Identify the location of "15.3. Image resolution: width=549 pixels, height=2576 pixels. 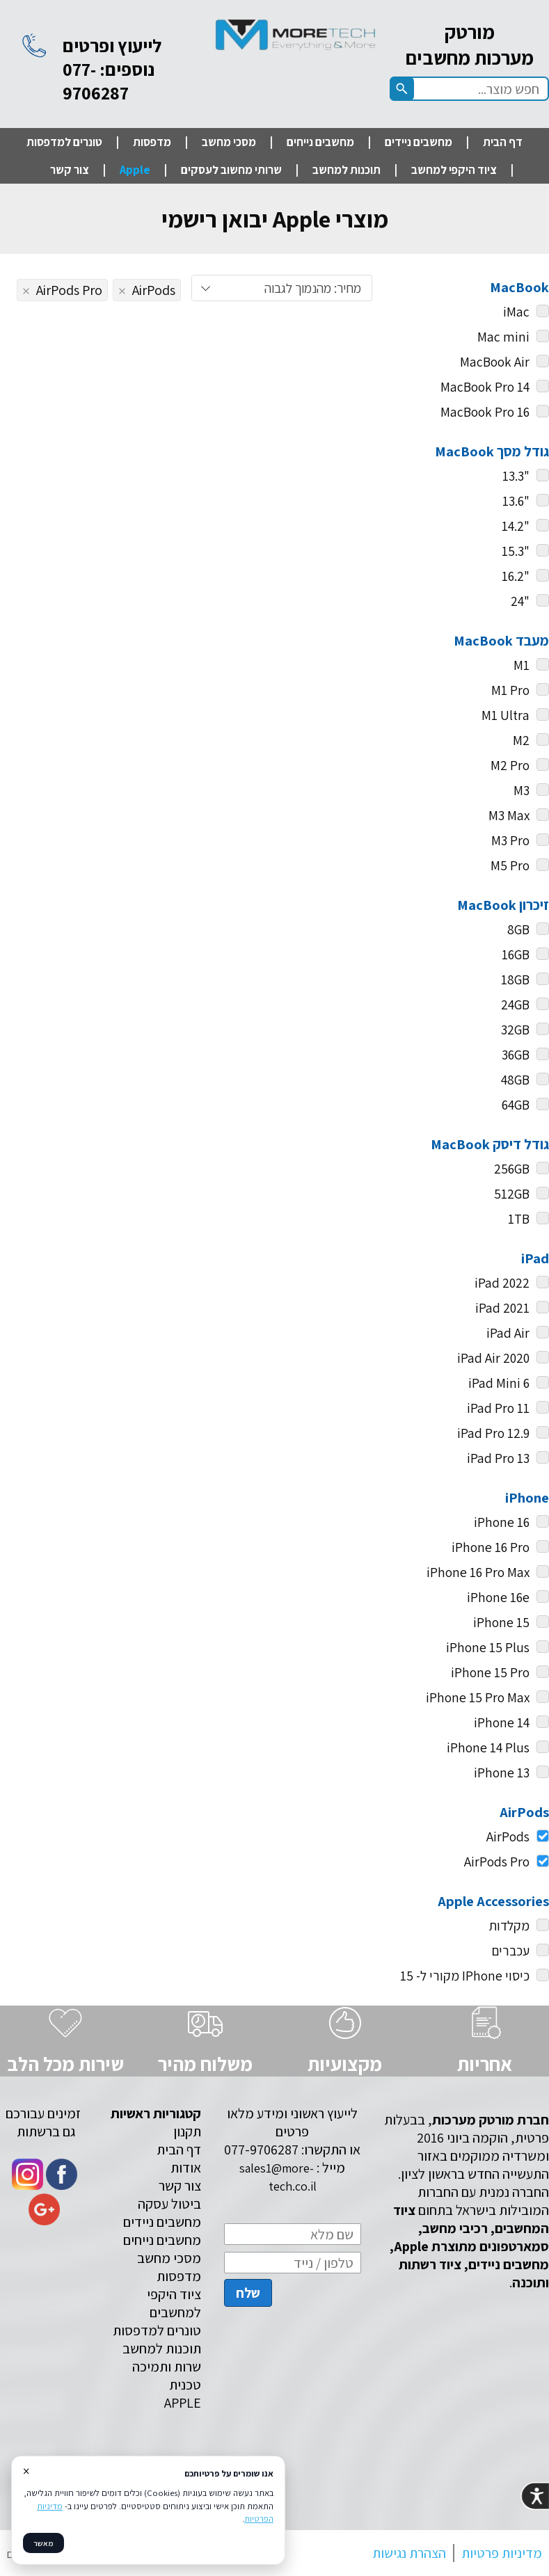
(516, 551).